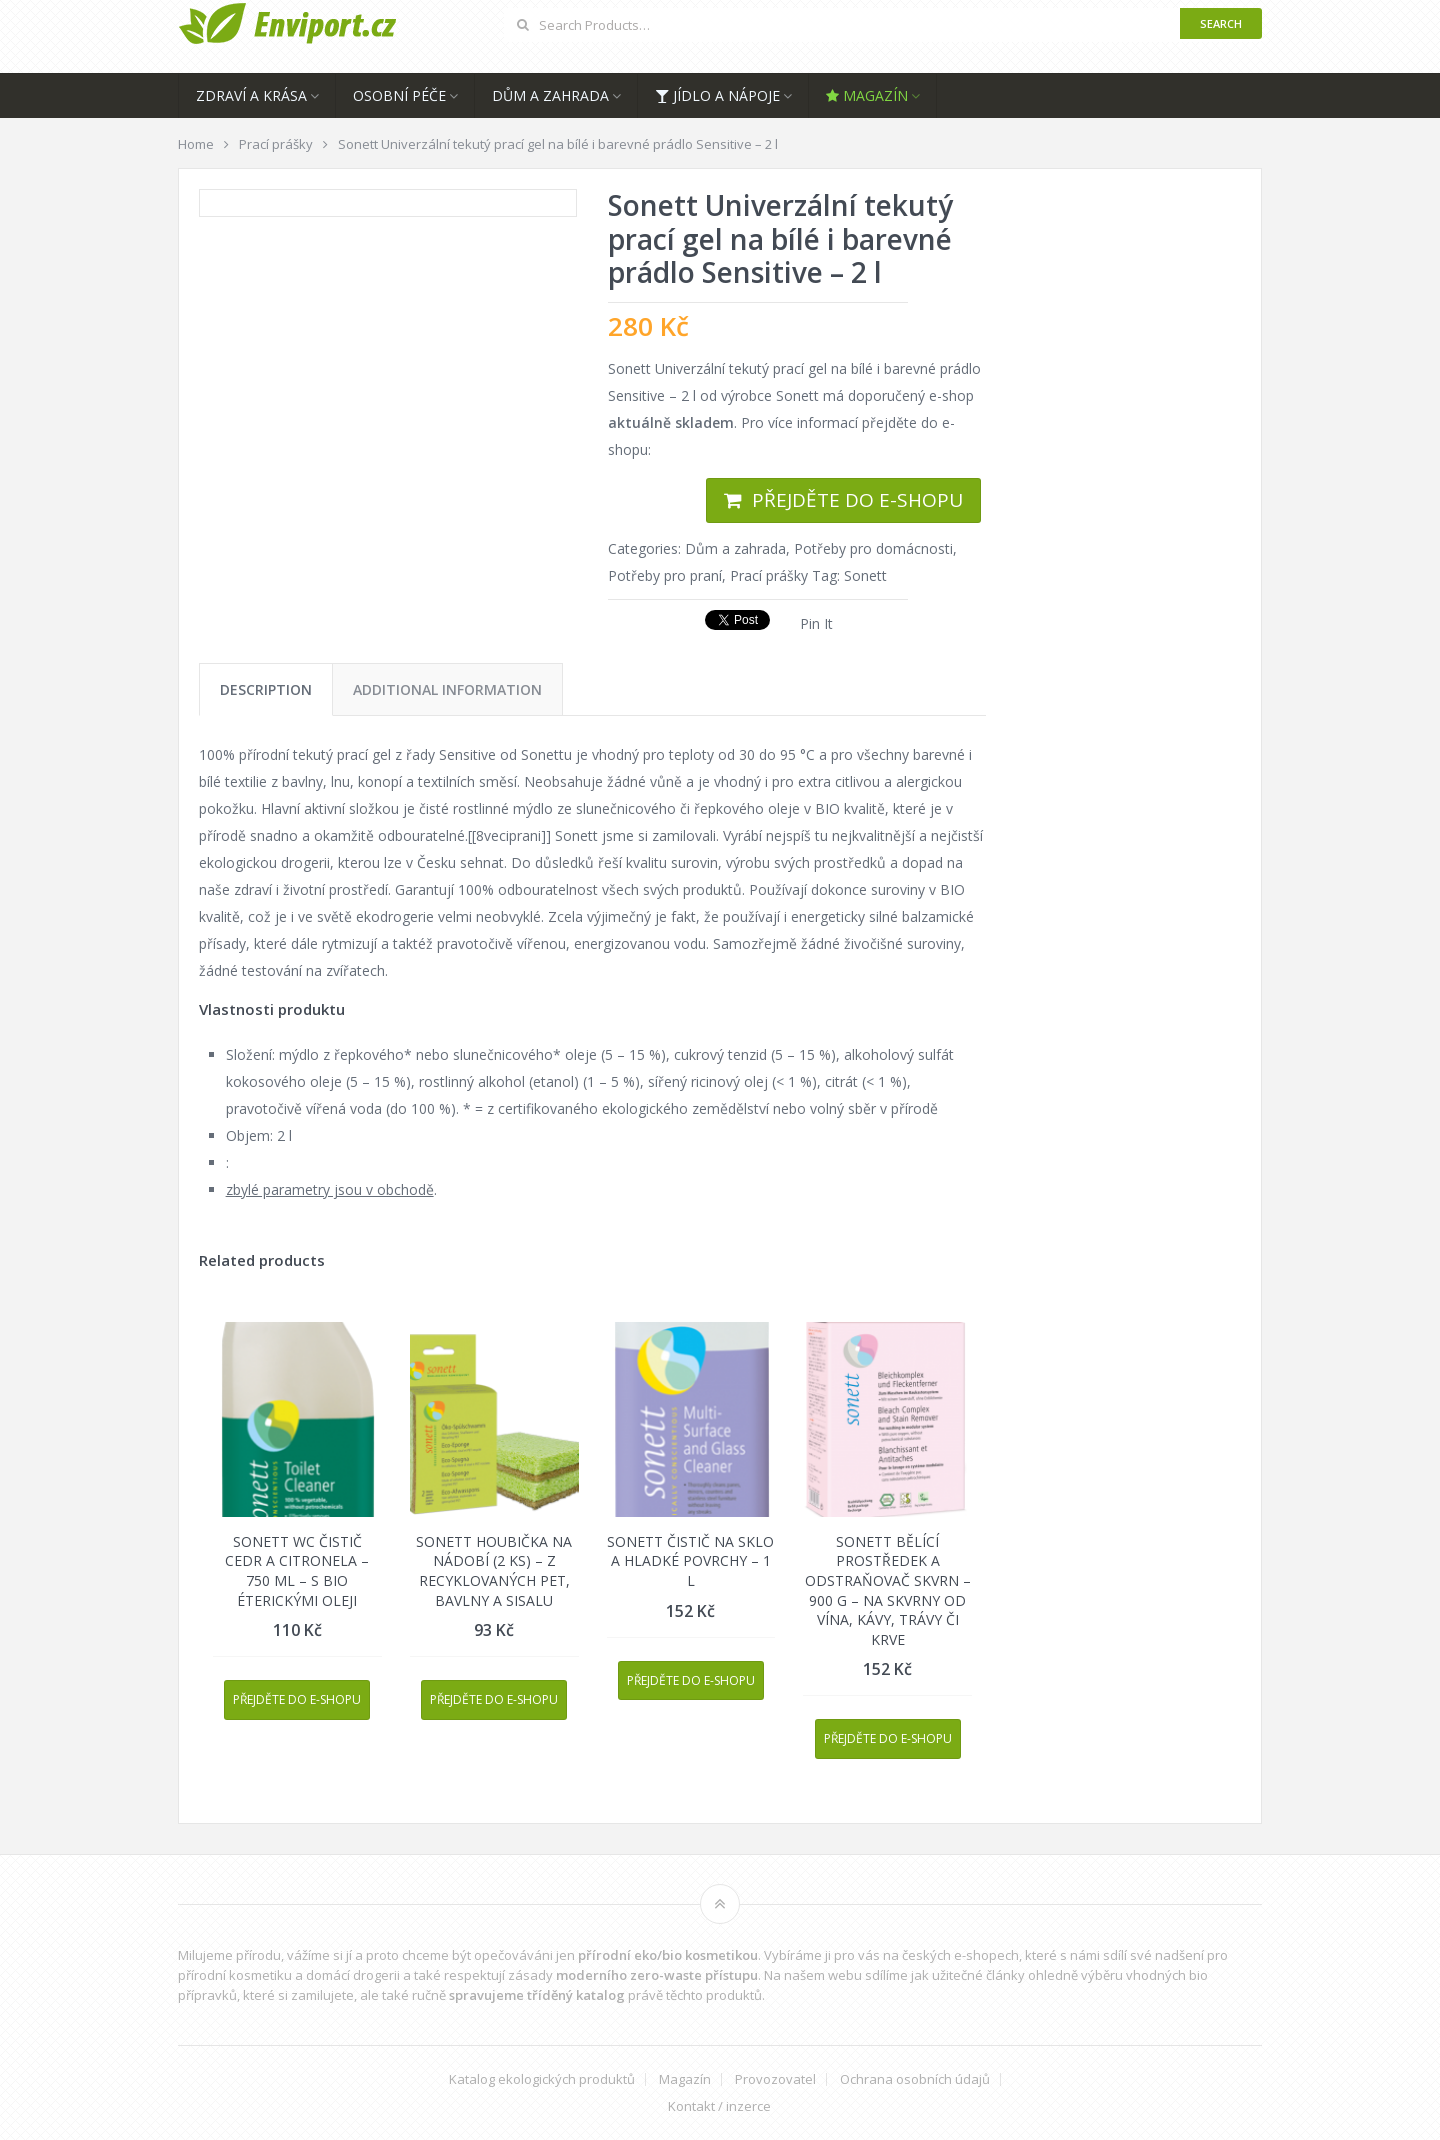 This screenshot has width=1440, height=2140. I want to click on Prací prášky, so click(769, 575).